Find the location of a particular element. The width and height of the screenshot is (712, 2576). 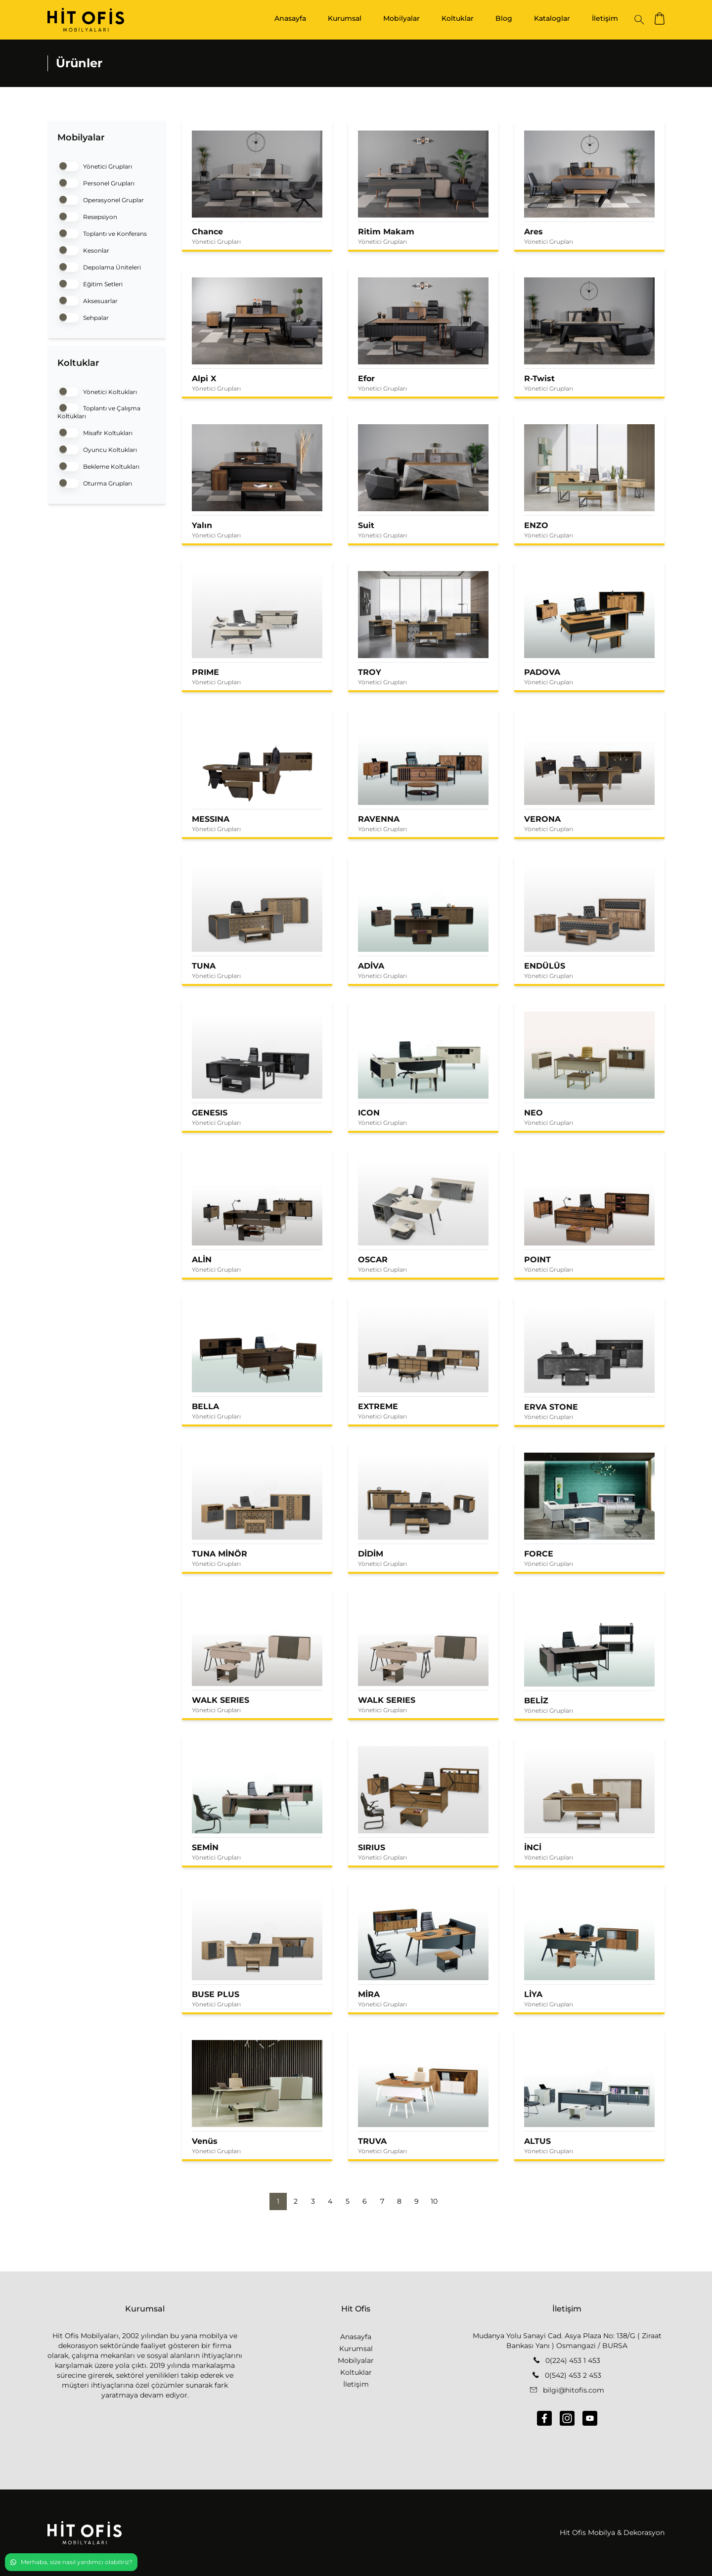

Sehpalar is located at coordinates (83, 316).